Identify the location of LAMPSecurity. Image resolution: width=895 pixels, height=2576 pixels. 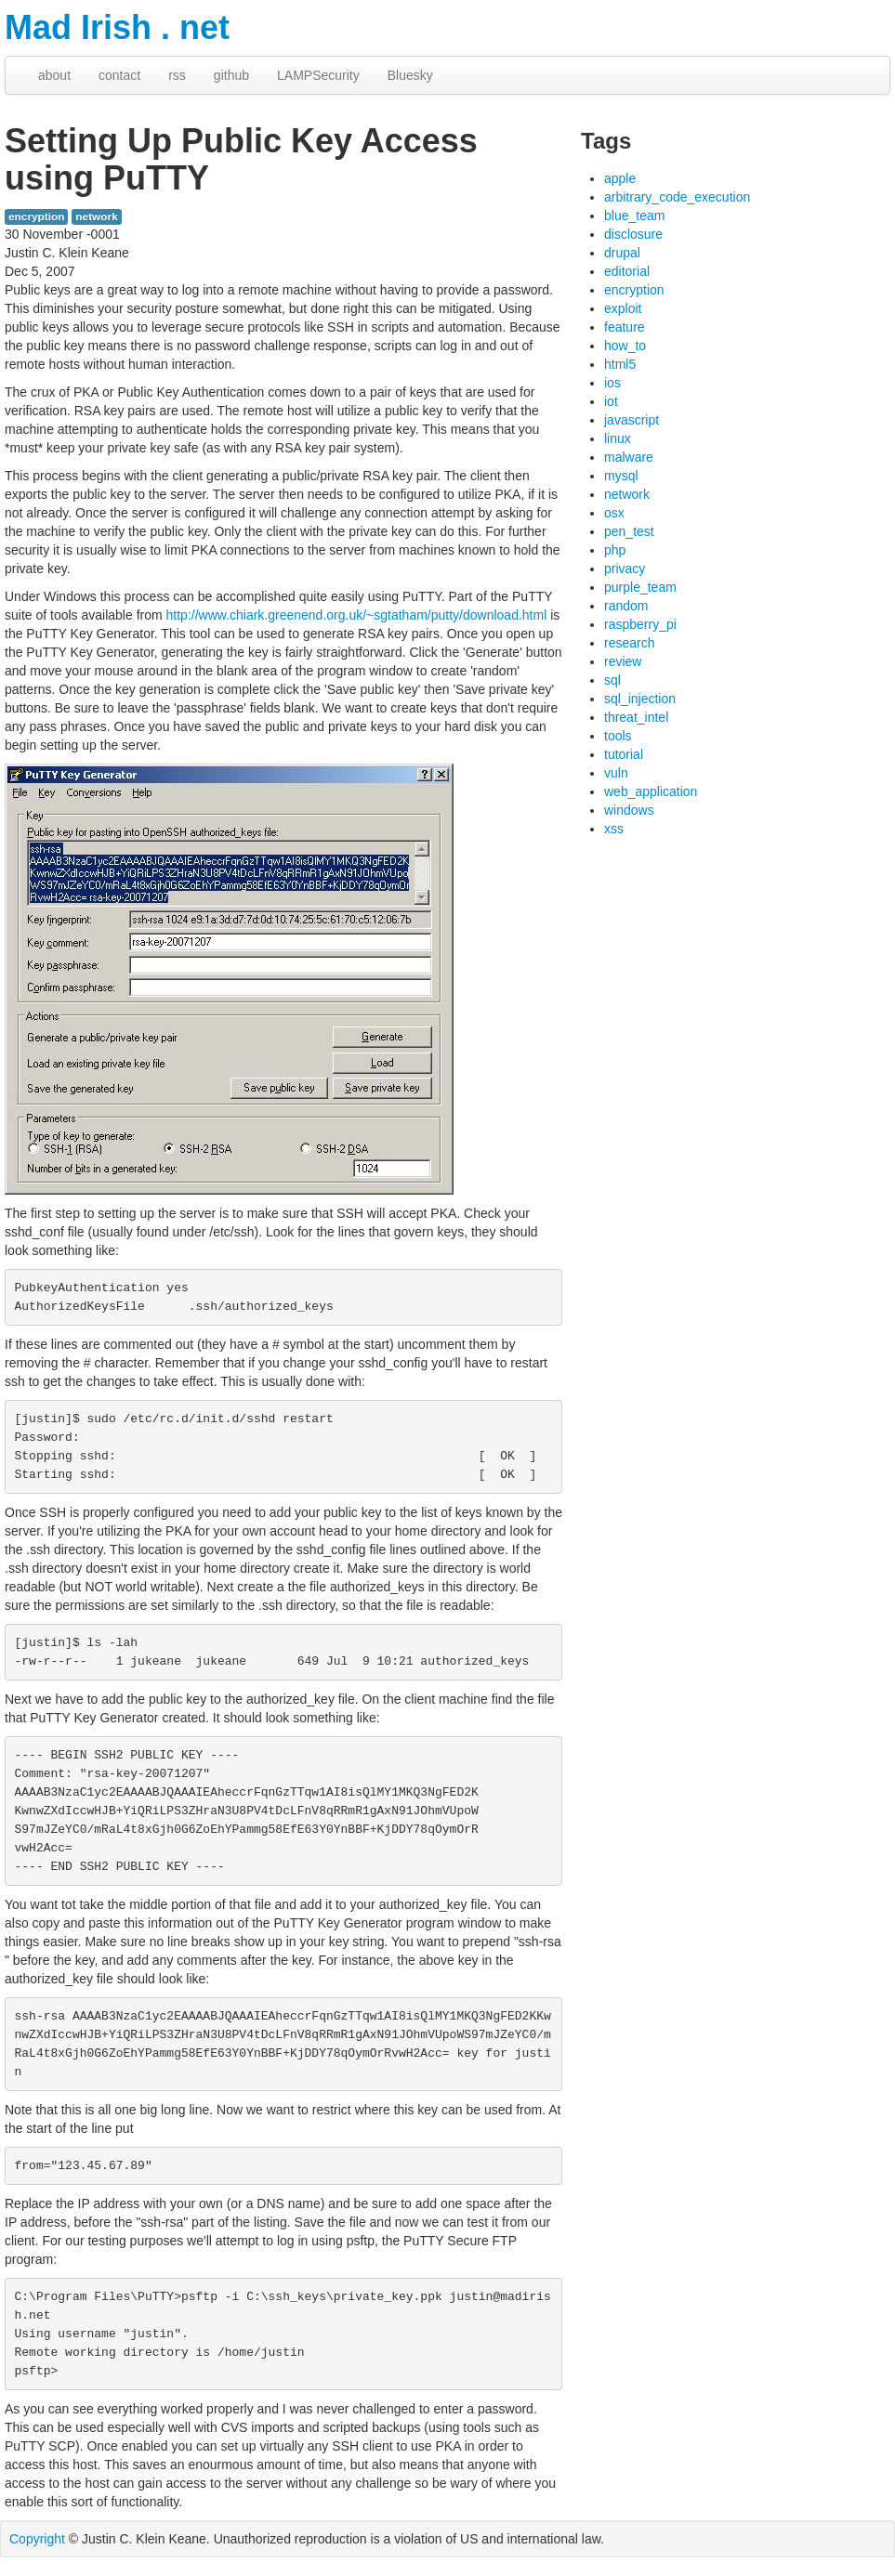
(318, 75).